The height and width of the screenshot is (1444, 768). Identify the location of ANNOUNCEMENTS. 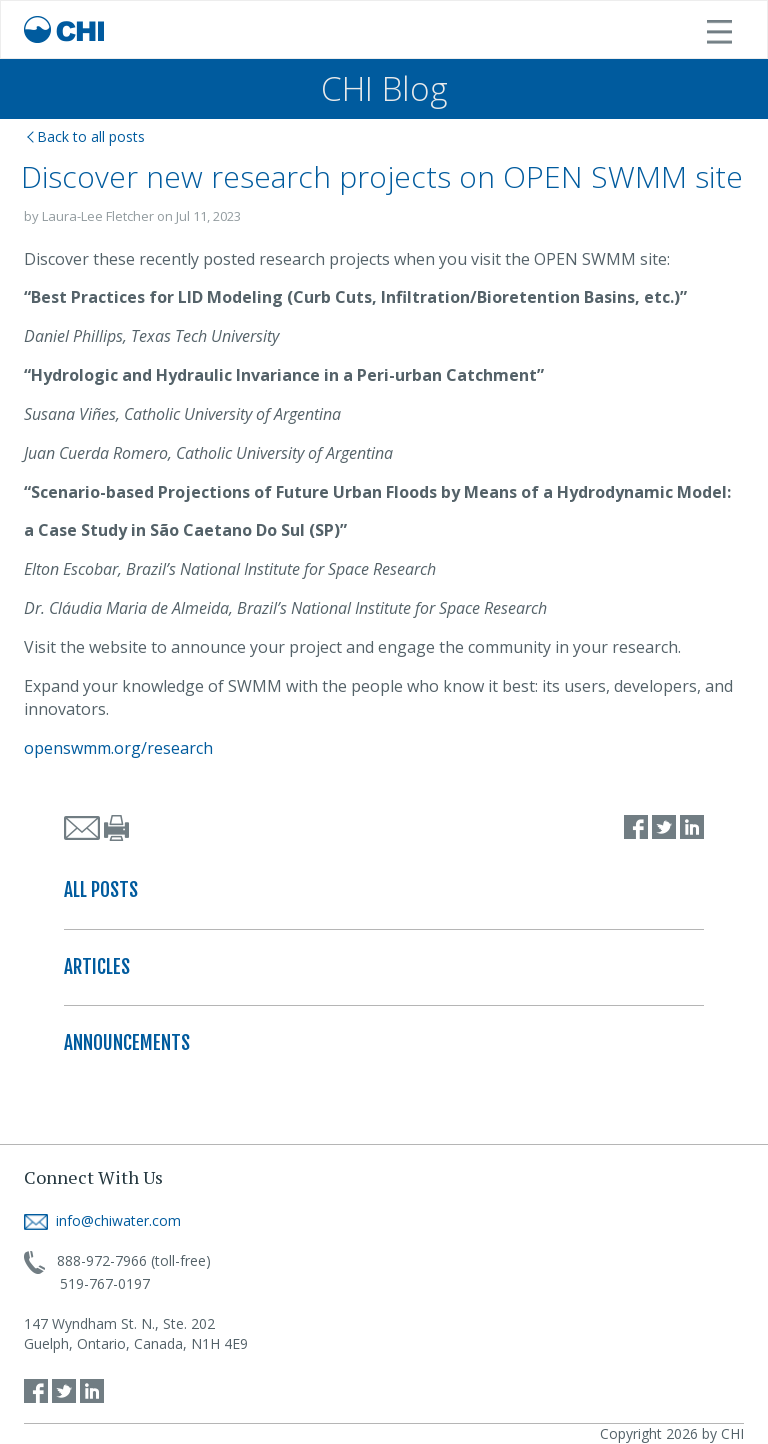
(127, 1043).